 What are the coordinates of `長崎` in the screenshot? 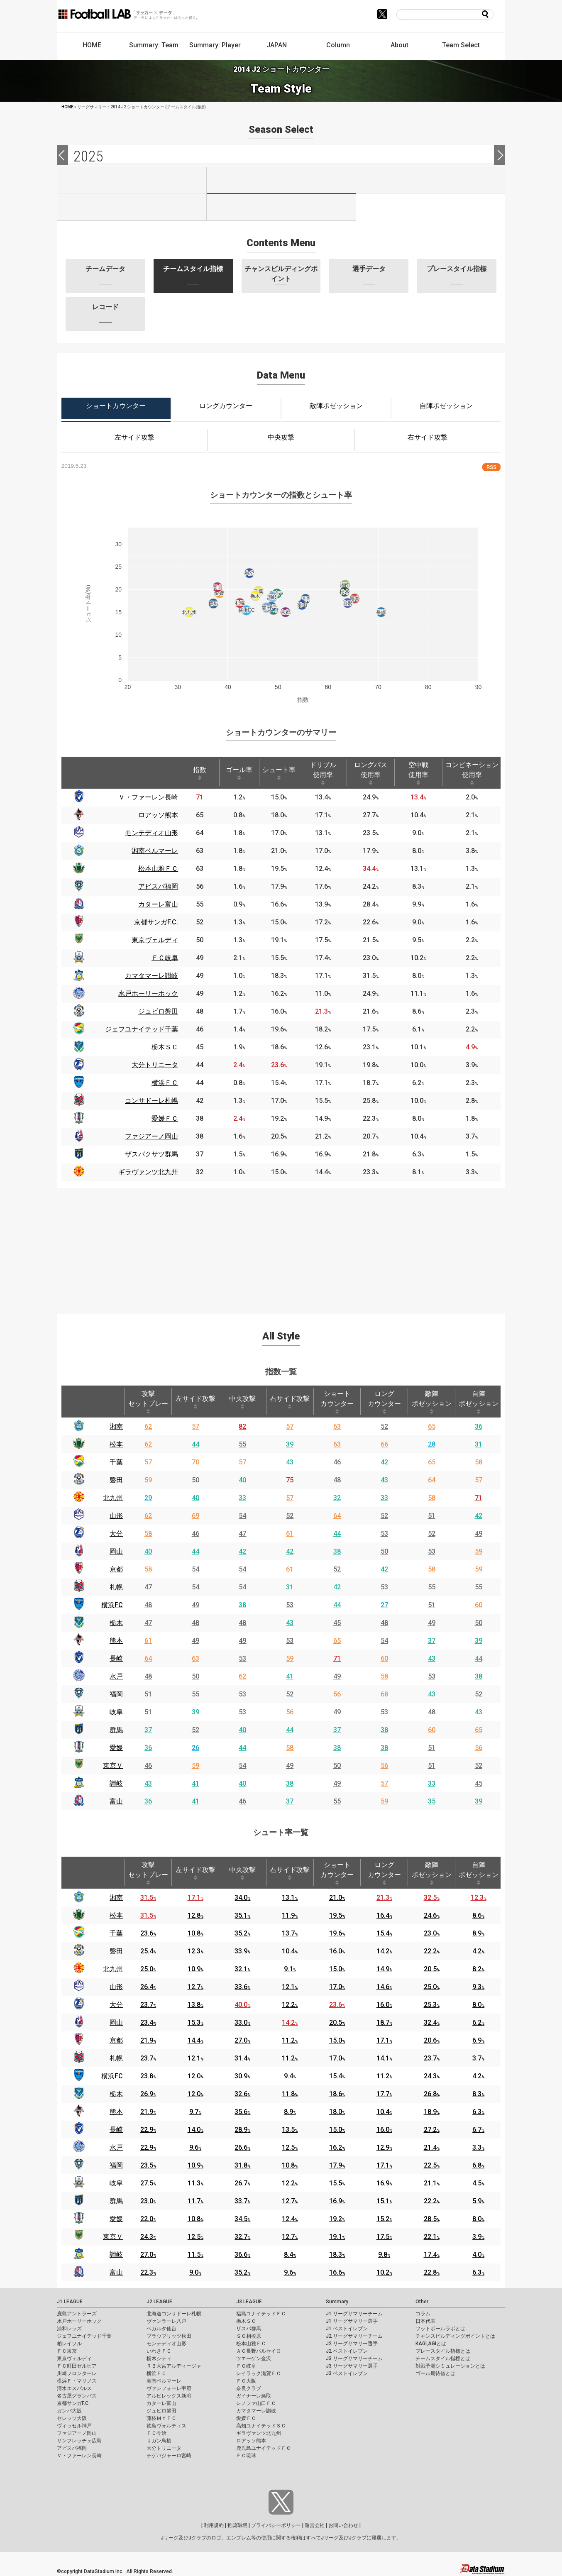 It's located at (116, 1658).